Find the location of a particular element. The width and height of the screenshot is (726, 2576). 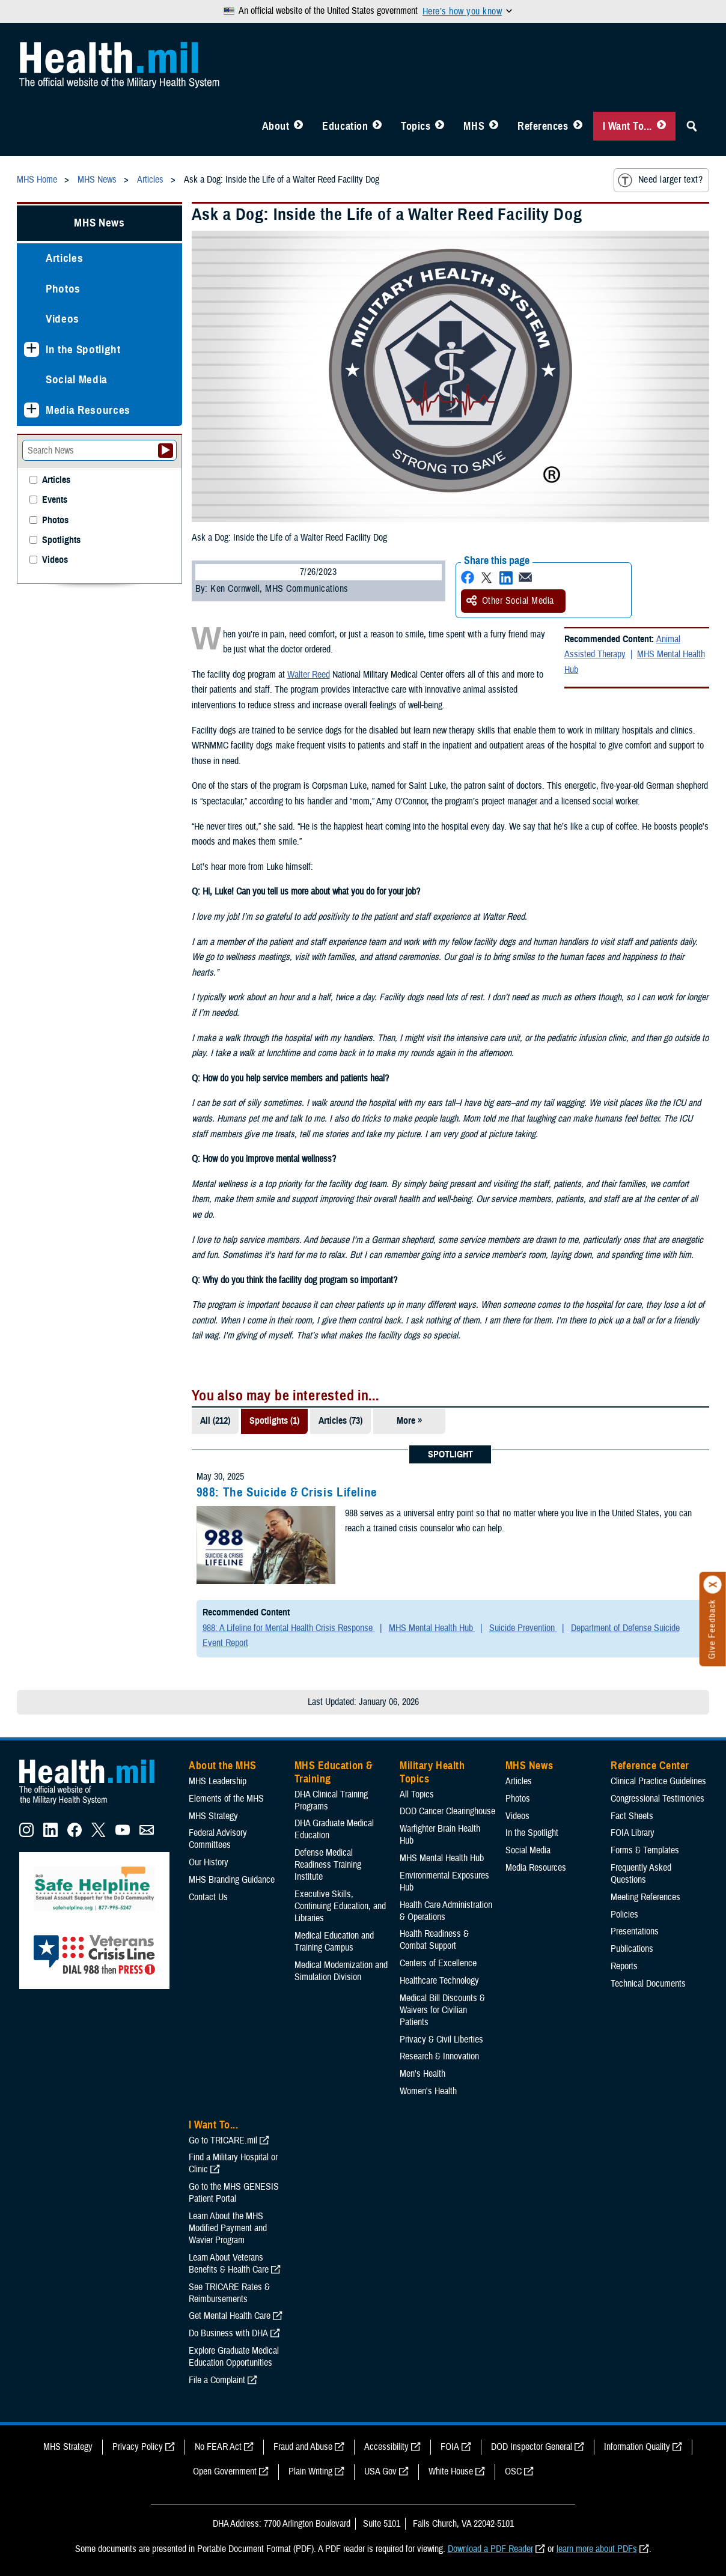

[Expands sub menu: Media Resources] is located at coordinates (31, 410).